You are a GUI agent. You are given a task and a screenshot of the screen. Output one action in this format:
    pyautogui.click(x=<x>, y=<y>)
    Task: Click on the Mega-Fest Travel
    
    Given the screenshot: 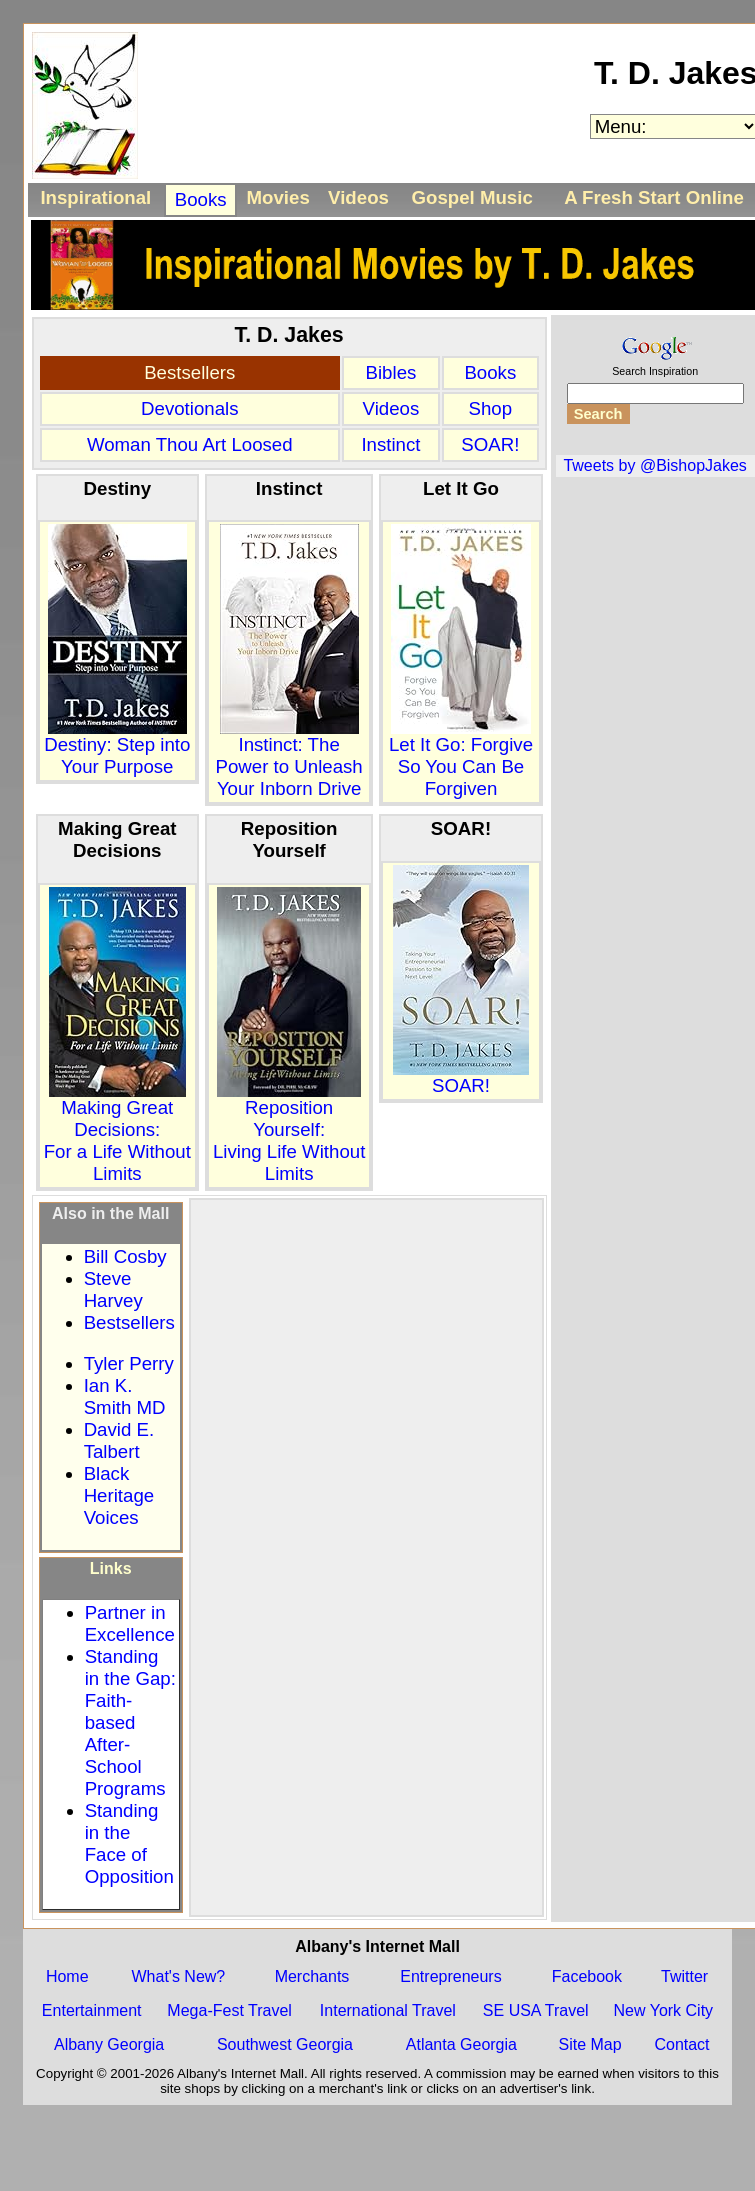 What is the action you would take?
    pyautogui.click(x=229, y=2010)
    